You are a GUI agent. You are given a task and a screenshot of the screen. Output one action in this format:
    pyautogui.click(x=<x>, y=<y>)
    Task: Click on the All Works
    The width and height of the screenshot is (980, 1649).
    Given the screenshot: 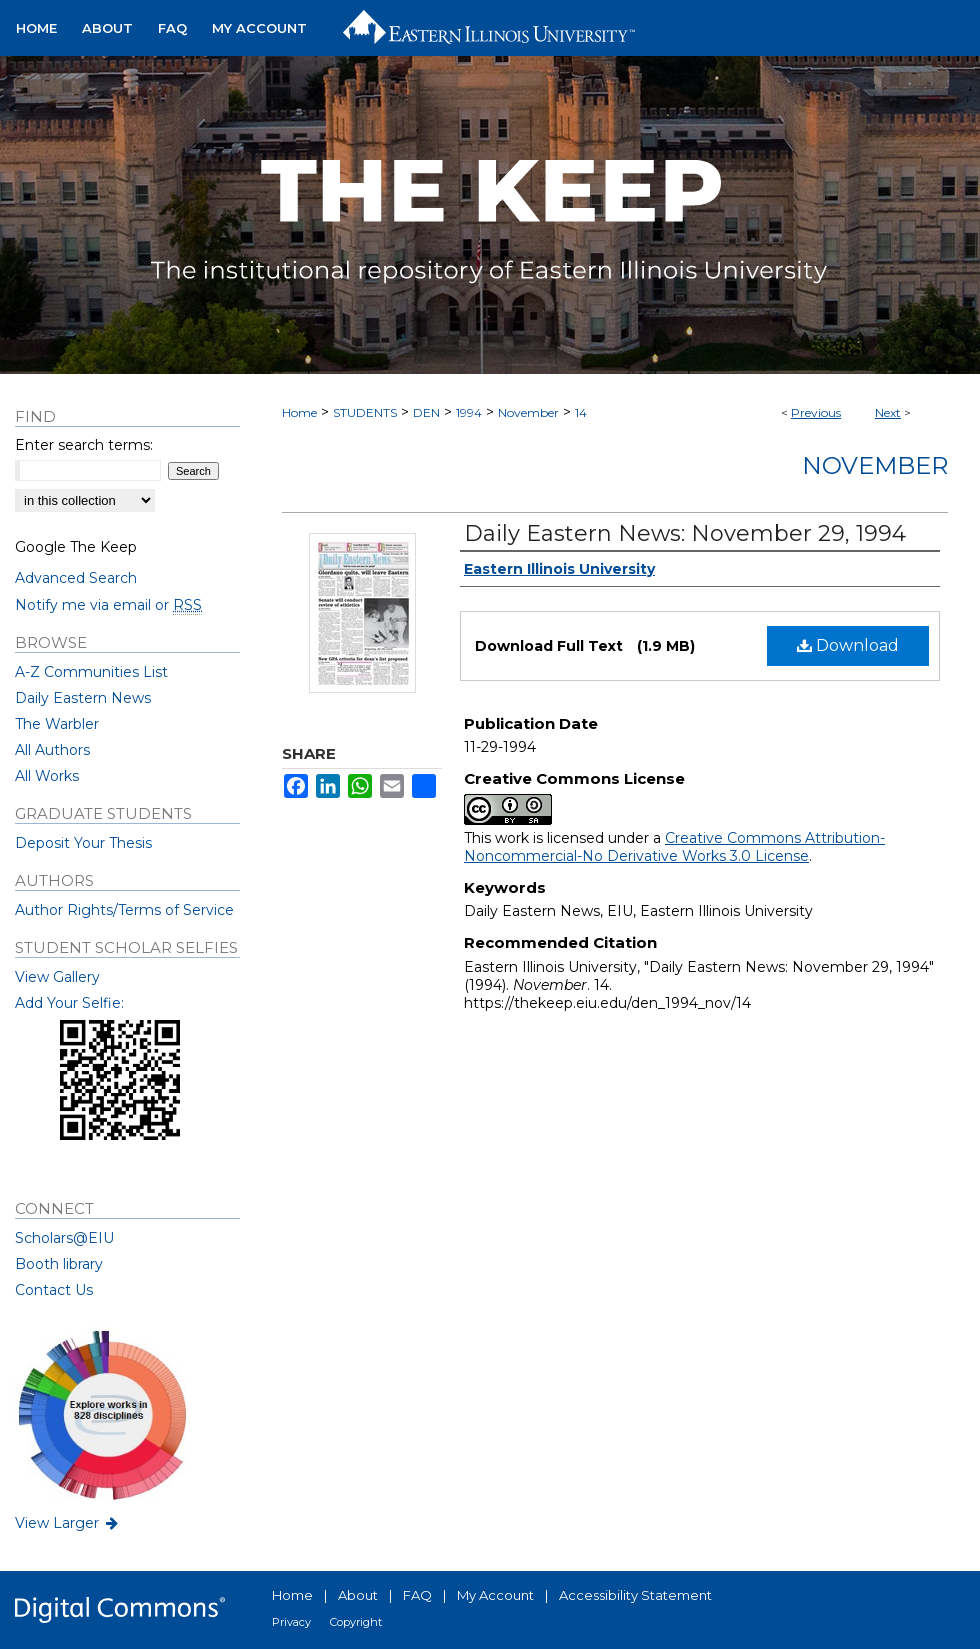 What is the action you would take?
    pyautogui.click(x=47, y=776)
    